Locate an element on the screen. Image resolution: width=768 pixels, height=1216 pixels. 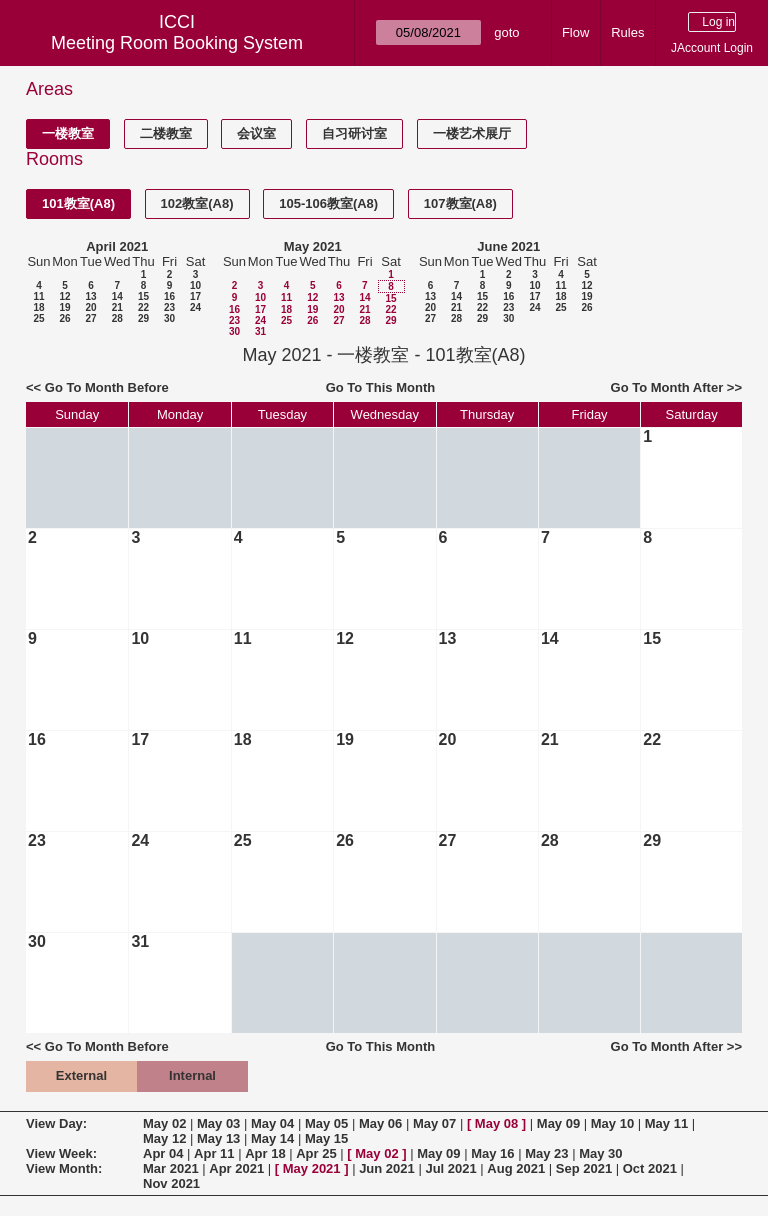
22 is located at coordinates (143, 307).